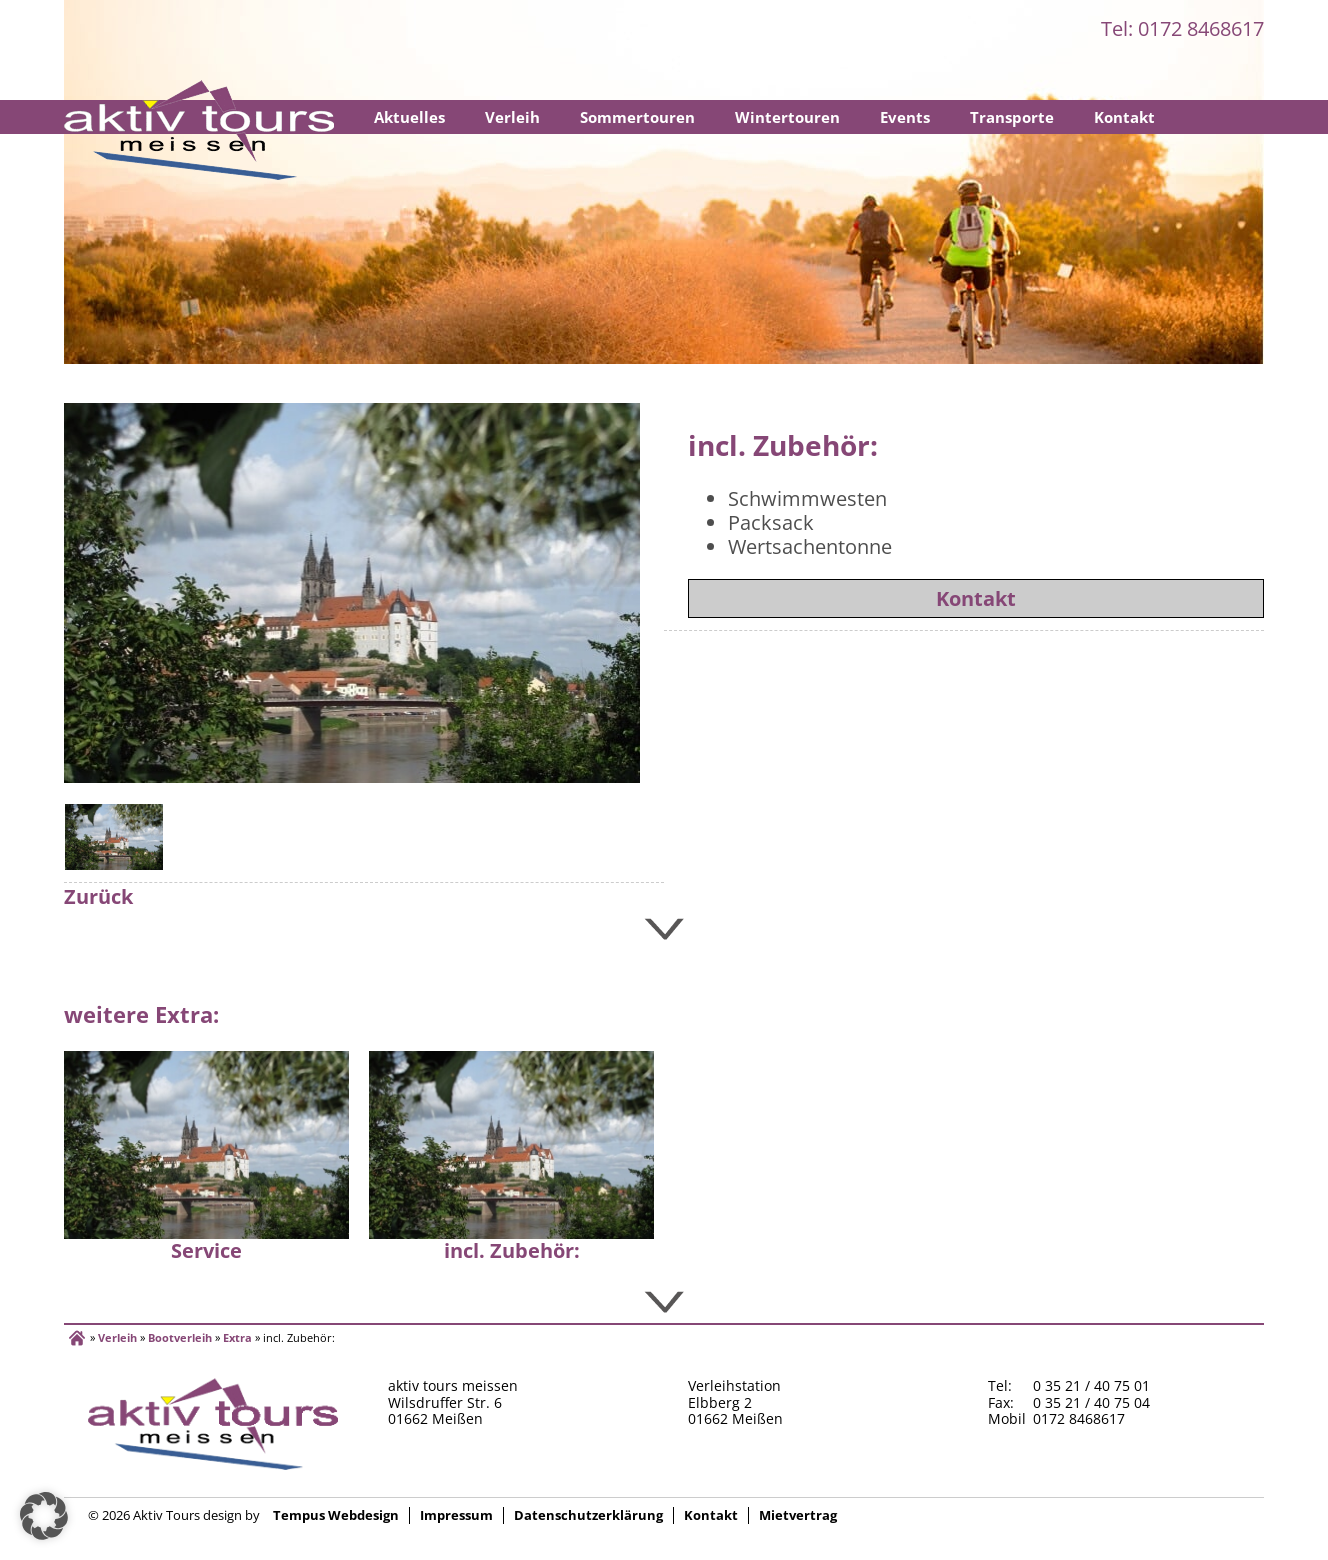  Describe the element at coordinates (206, 1250) in the screenshot. I see `Service` at that location.